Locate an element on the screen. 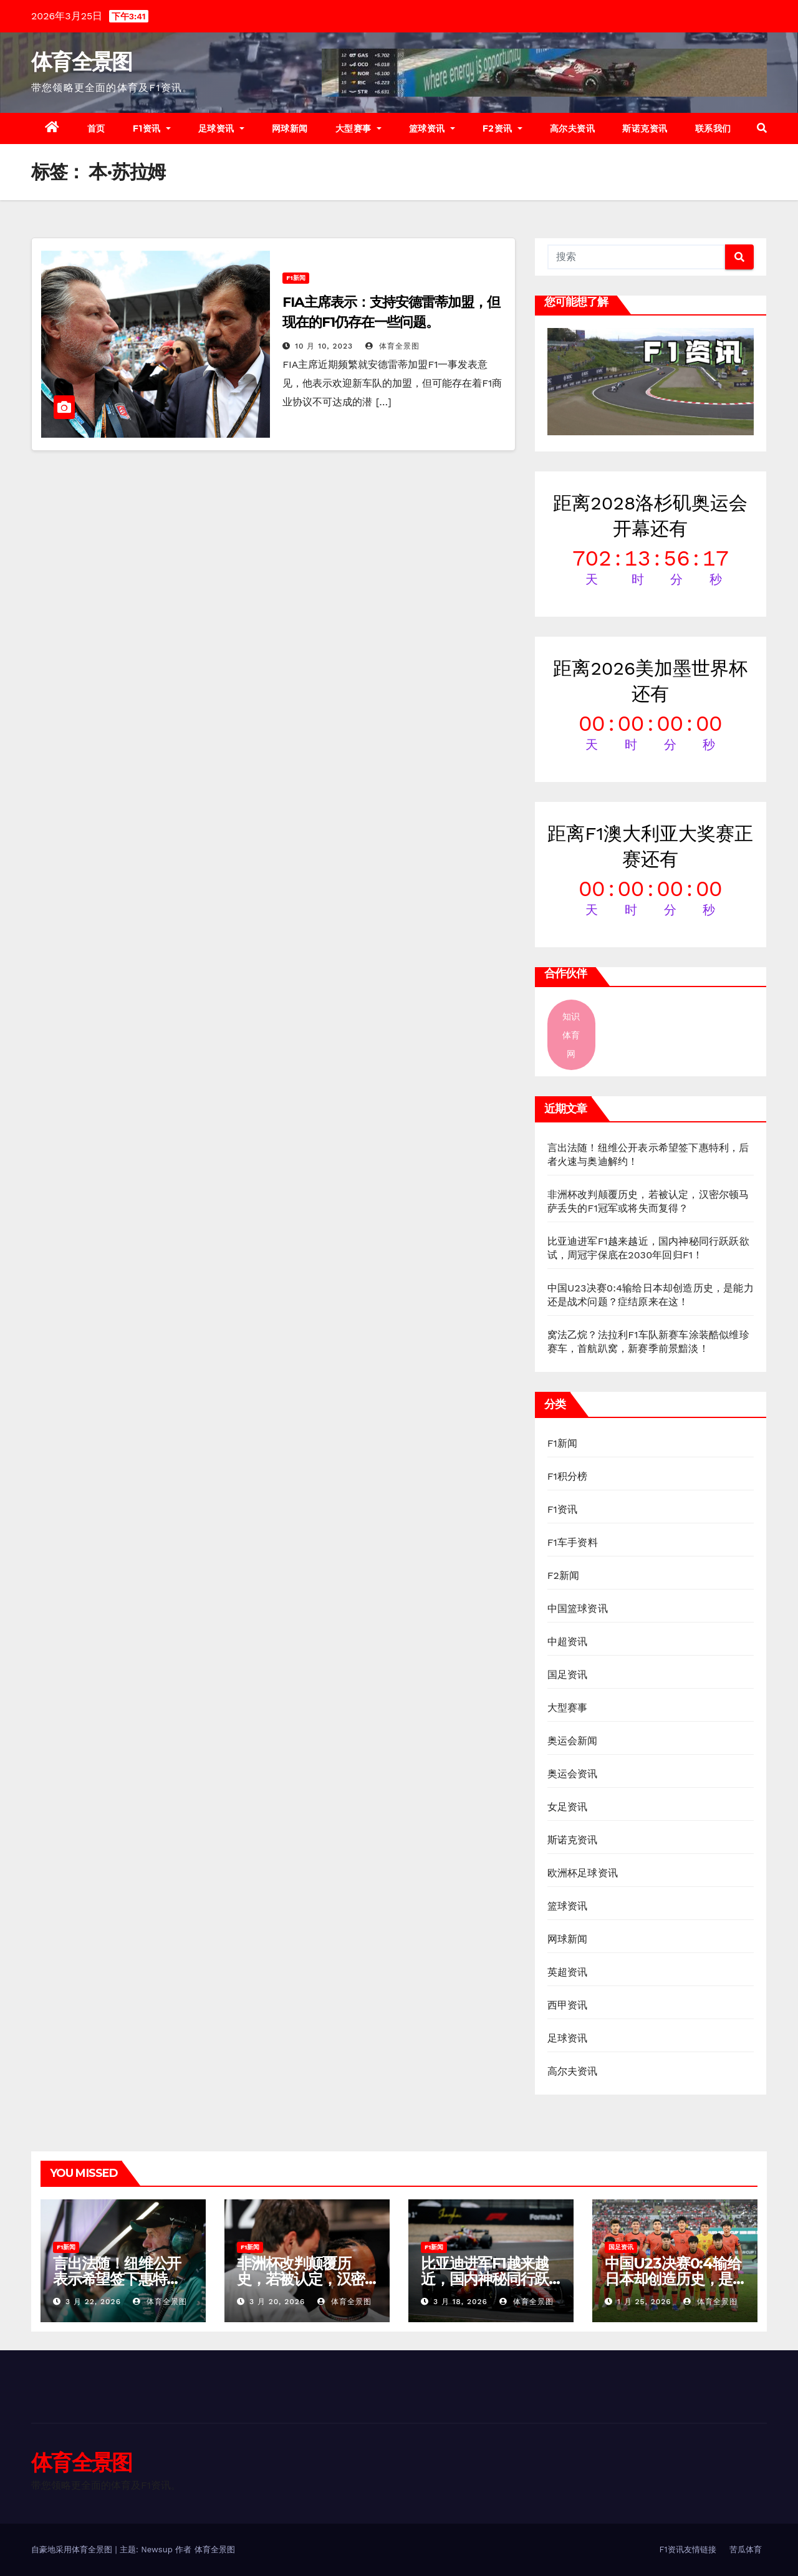  高尔夫资讯 is located at coordinates (572, 128).